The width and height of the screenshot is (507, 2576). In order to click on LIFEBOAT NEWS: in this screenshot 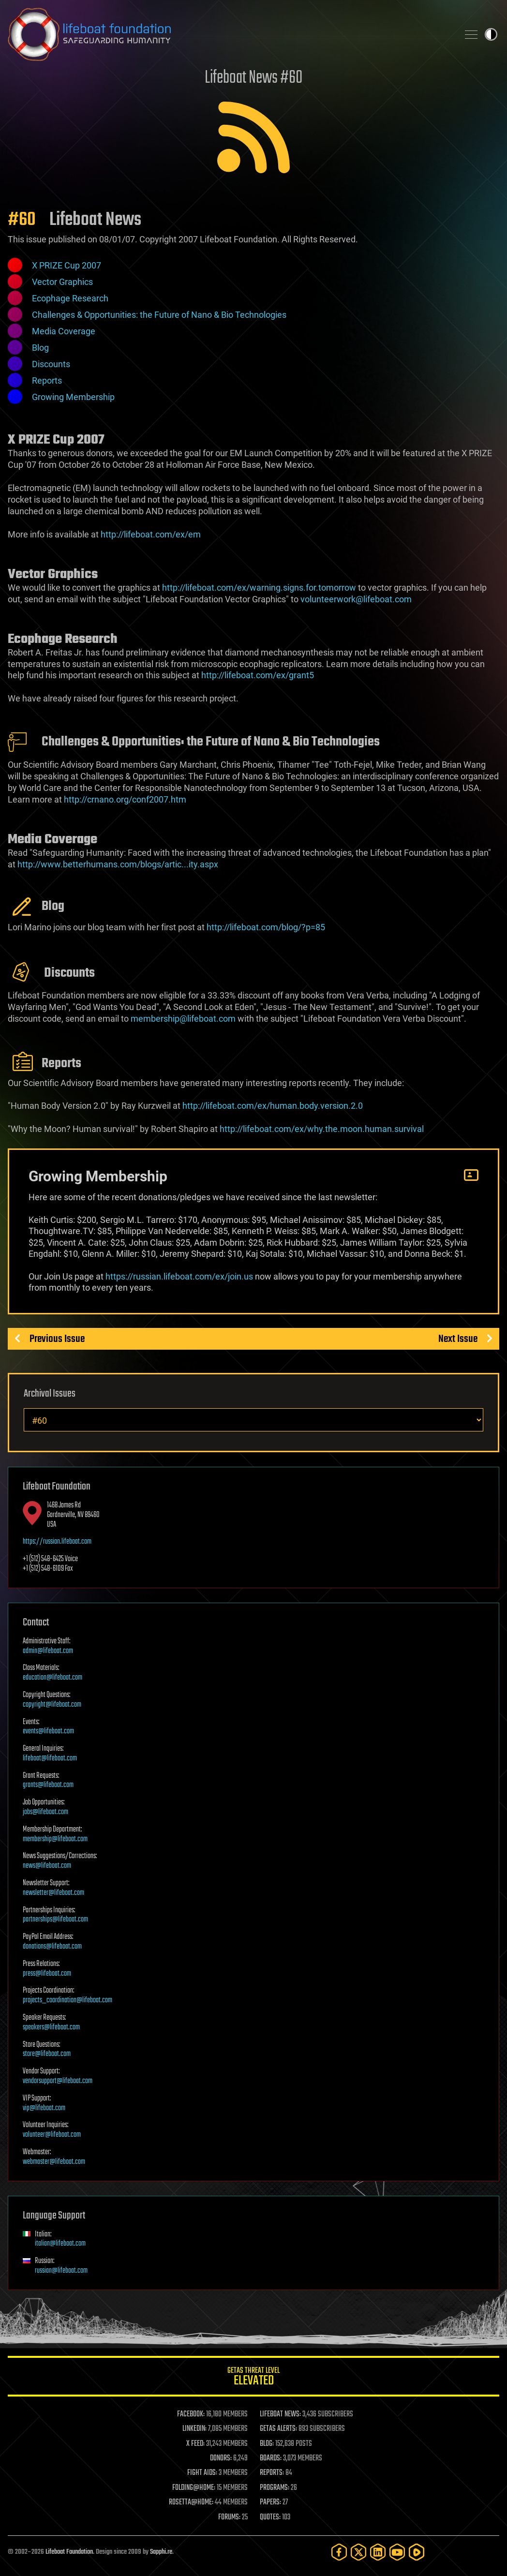, I will do `click(280, 2414)`.